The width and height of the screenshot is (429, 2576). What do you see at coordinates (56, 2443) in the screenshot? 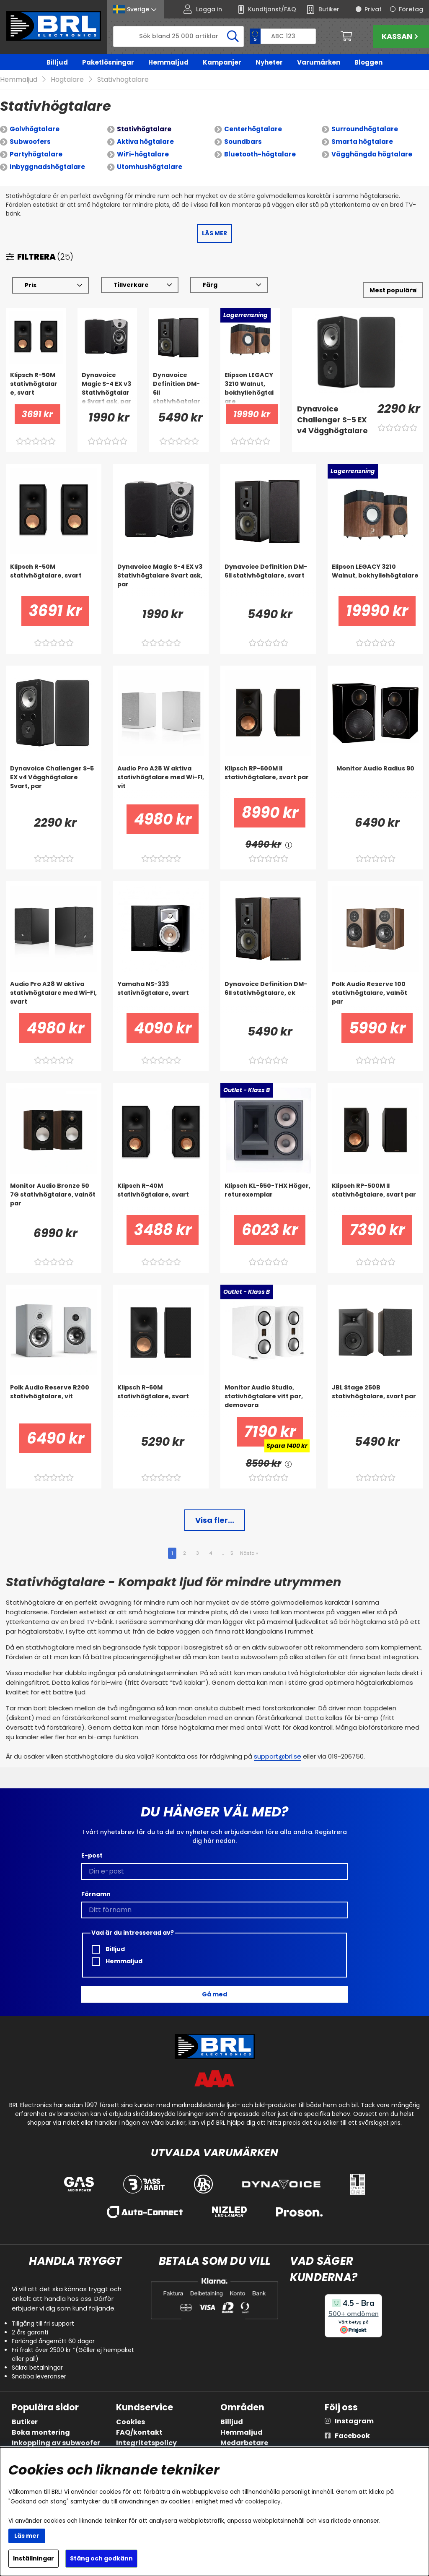
I see `Inkoppling av subwoofer` at bounding box center [56, 2443].